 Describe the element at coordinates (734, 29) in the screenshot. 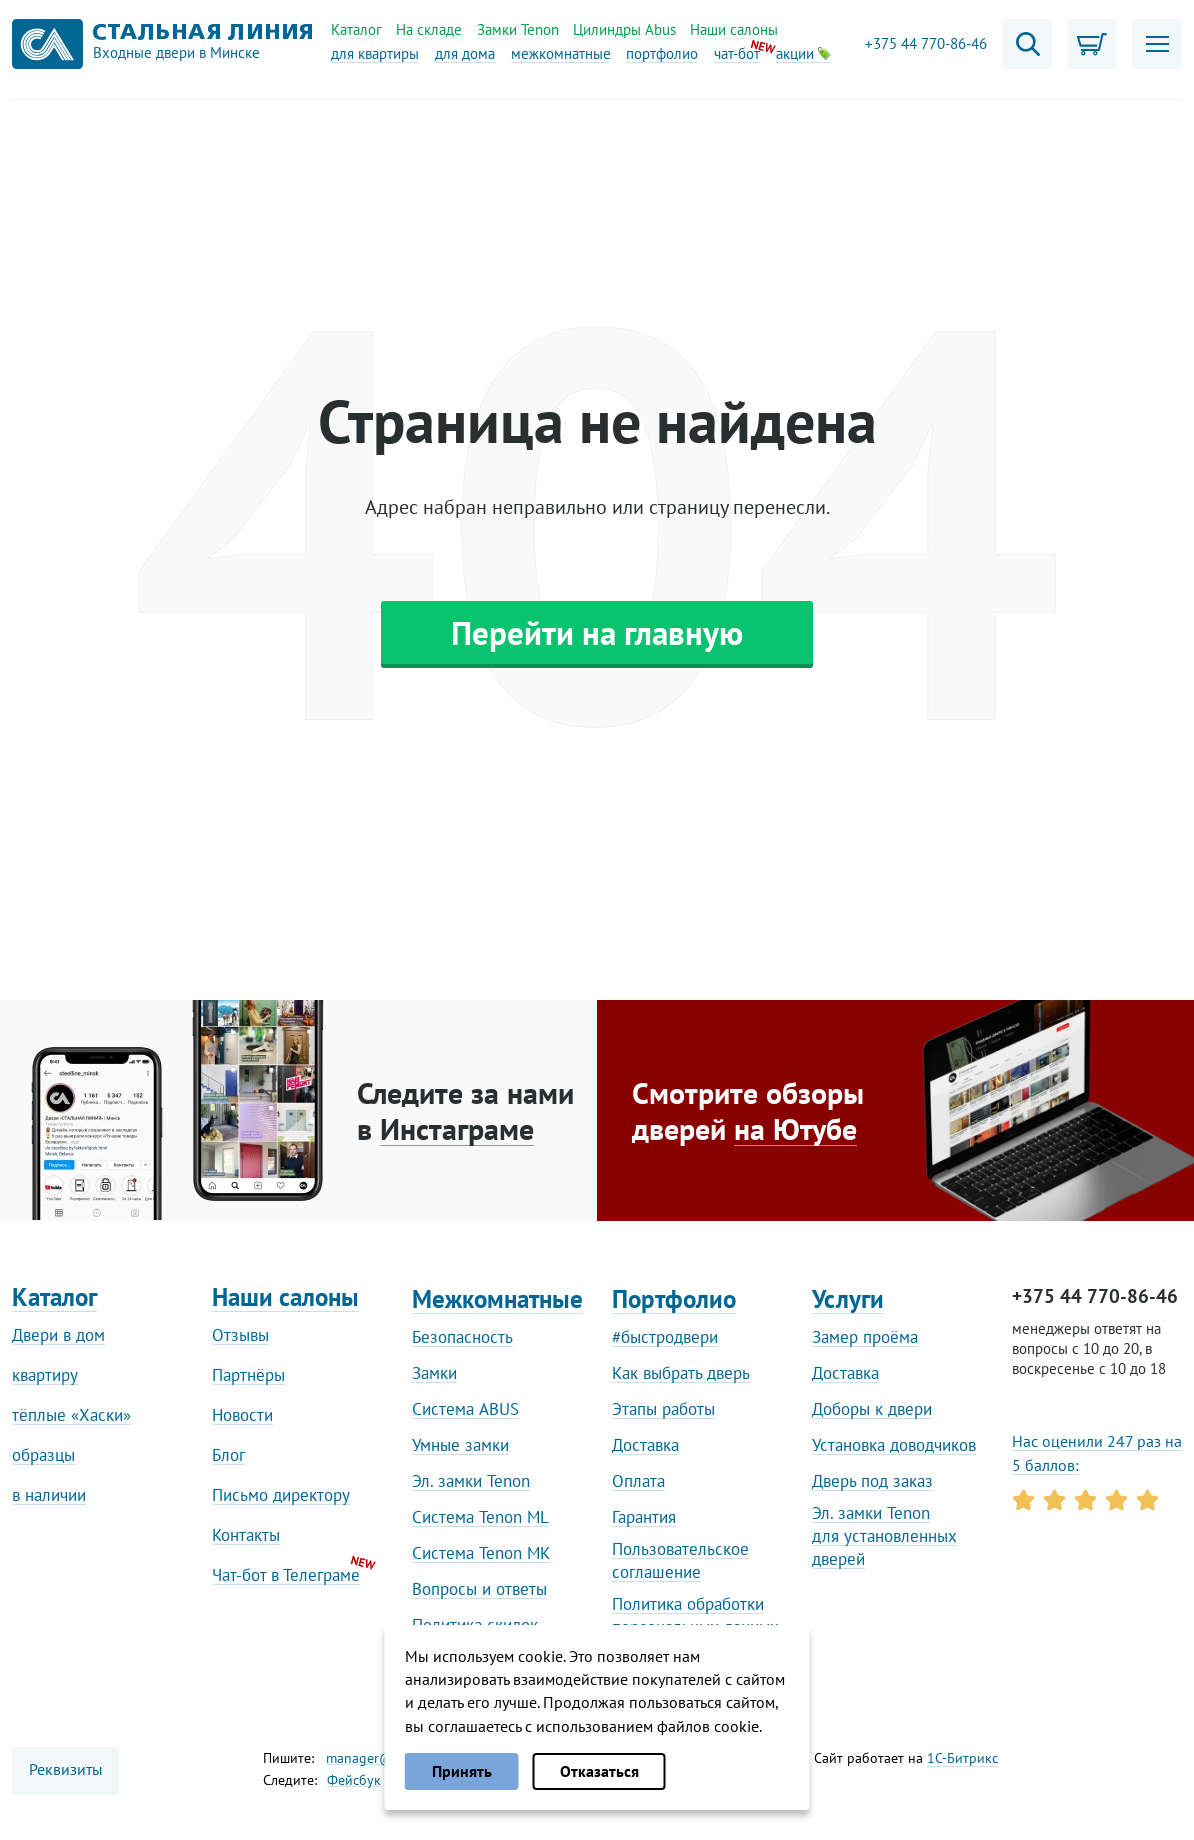

I see `Наши салоны` at that location.